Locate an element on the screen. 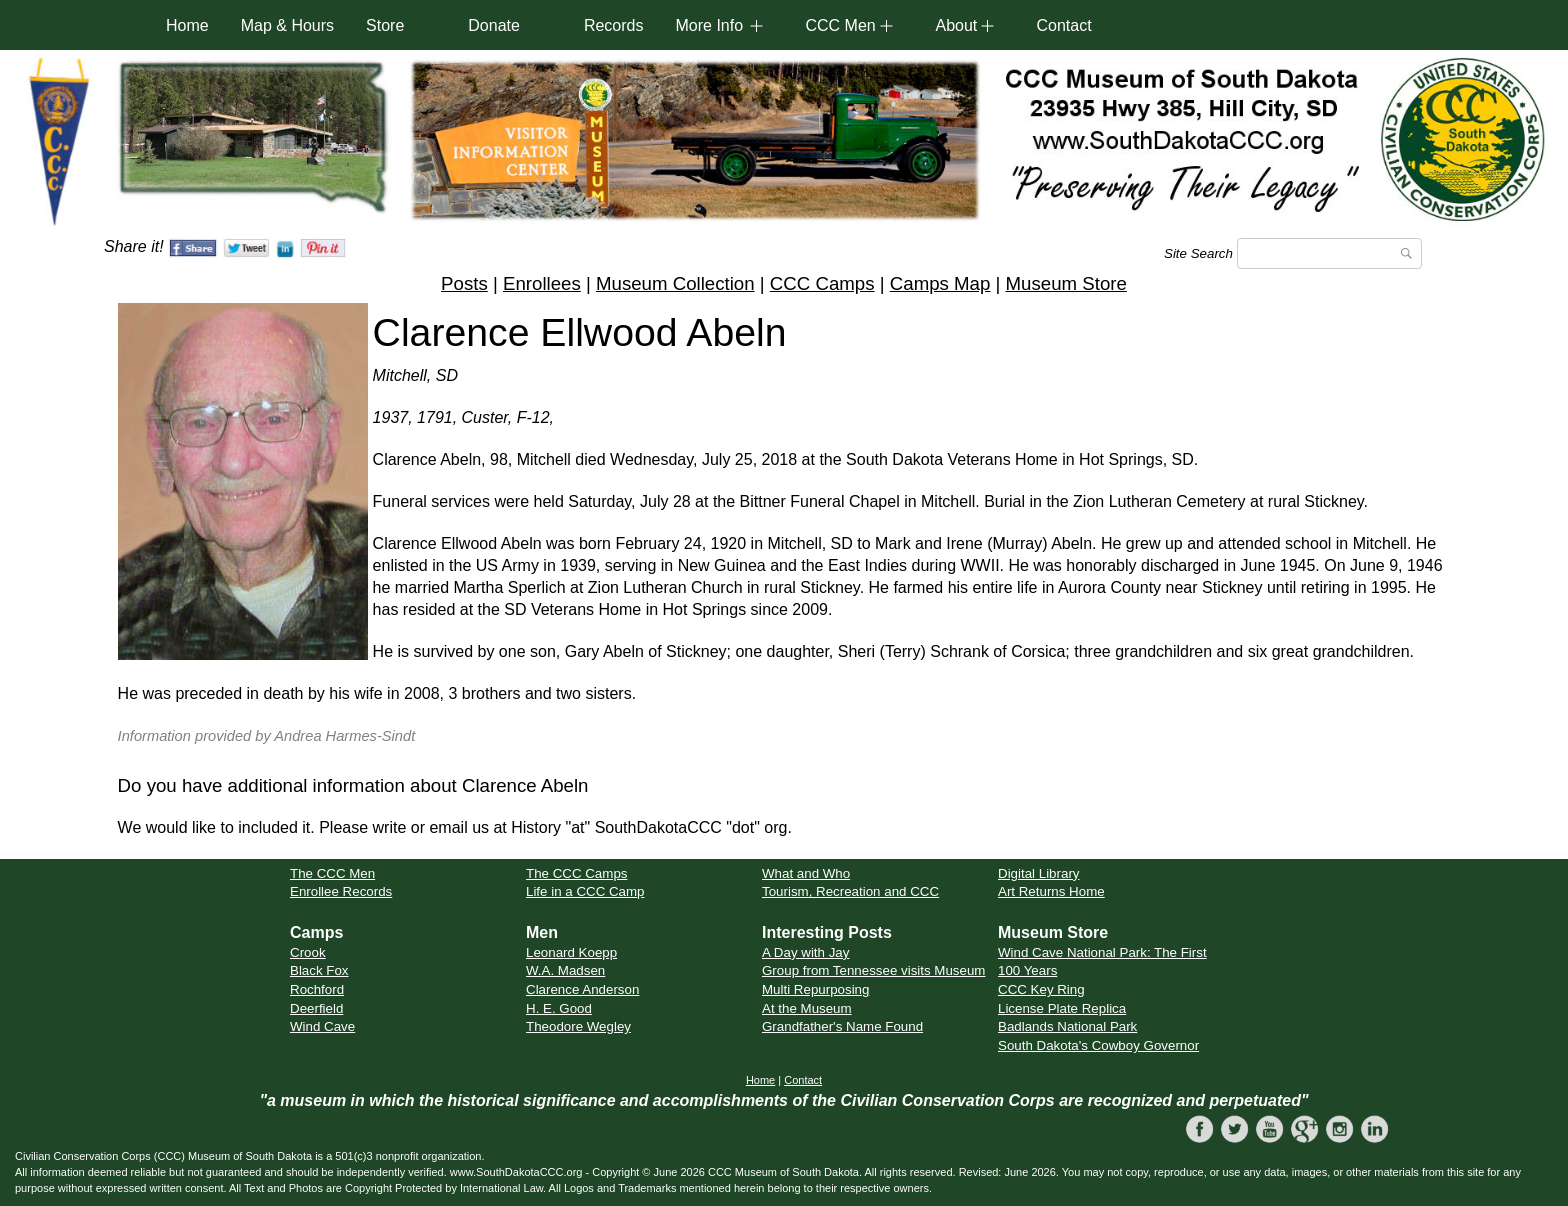  License Plate Replica is located at coordinates (1062, 1008).